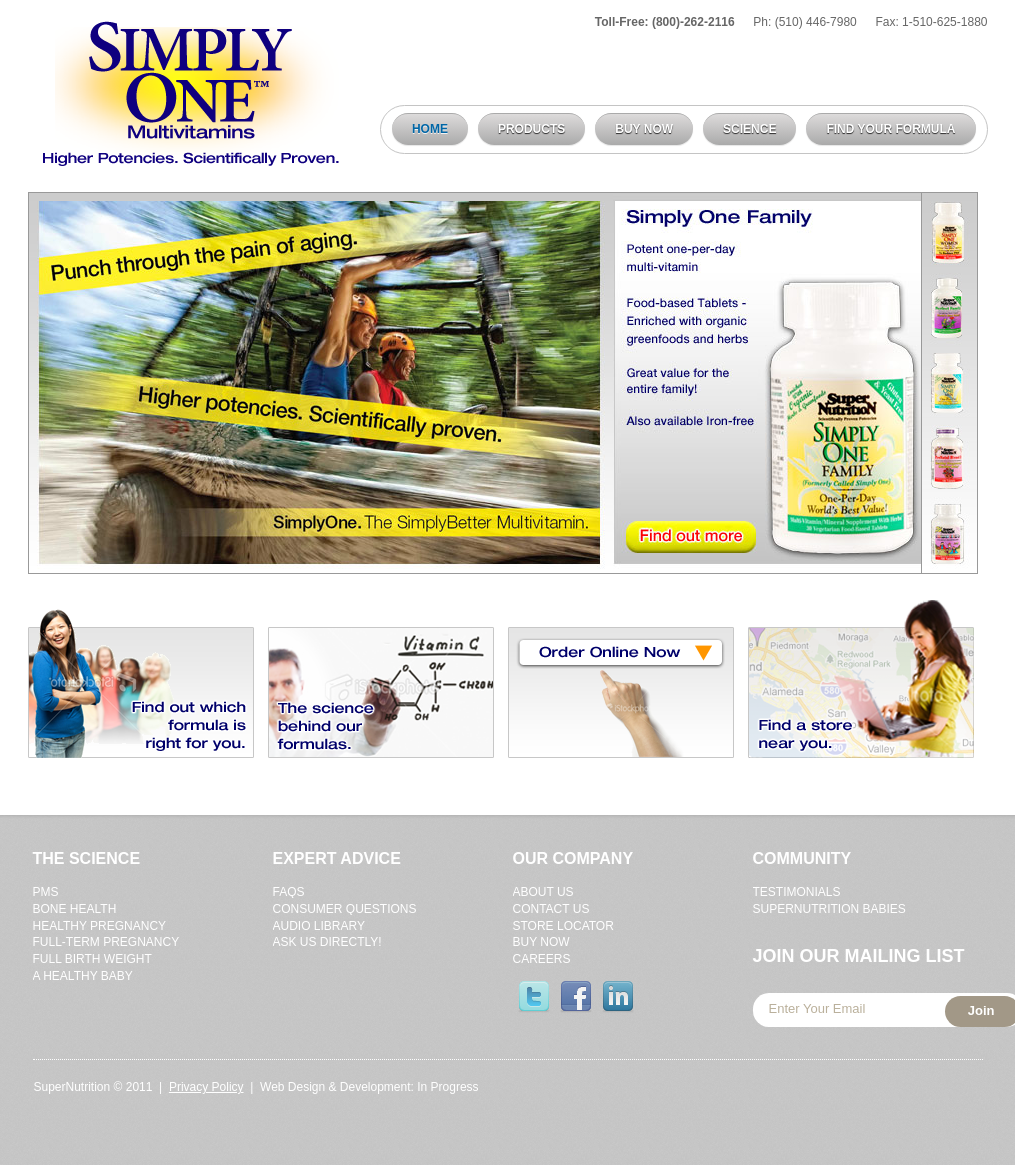 The height and width of the screenshot is (1165, 1015). I want to click on Privacy Policy, so click(206, 1087).